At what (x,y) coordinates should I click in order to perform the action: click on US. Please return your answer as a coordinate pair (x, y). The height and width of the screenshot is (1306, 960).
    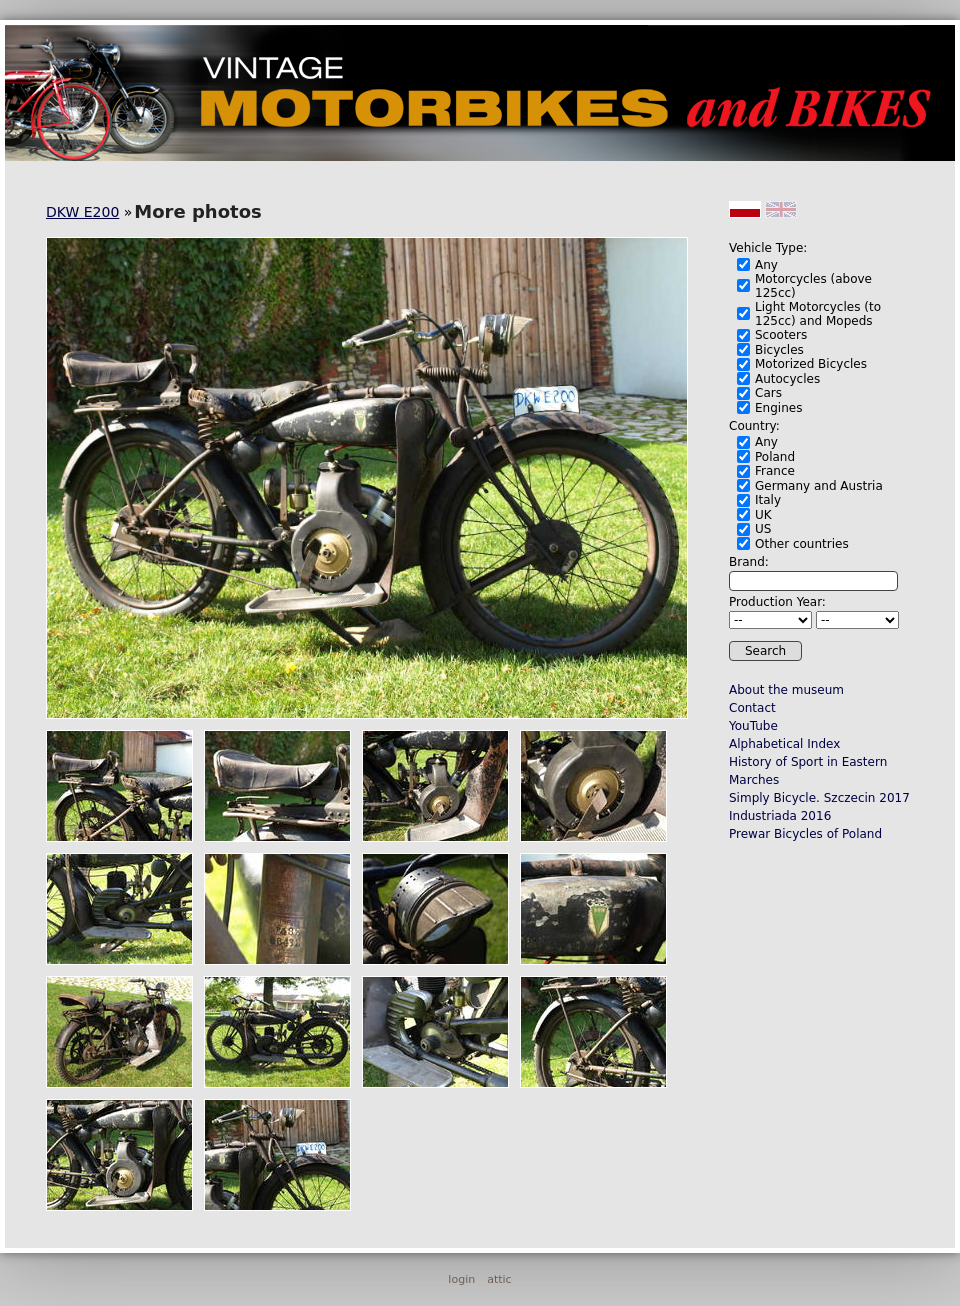
    Looking at the image, I should click on (763, 529).